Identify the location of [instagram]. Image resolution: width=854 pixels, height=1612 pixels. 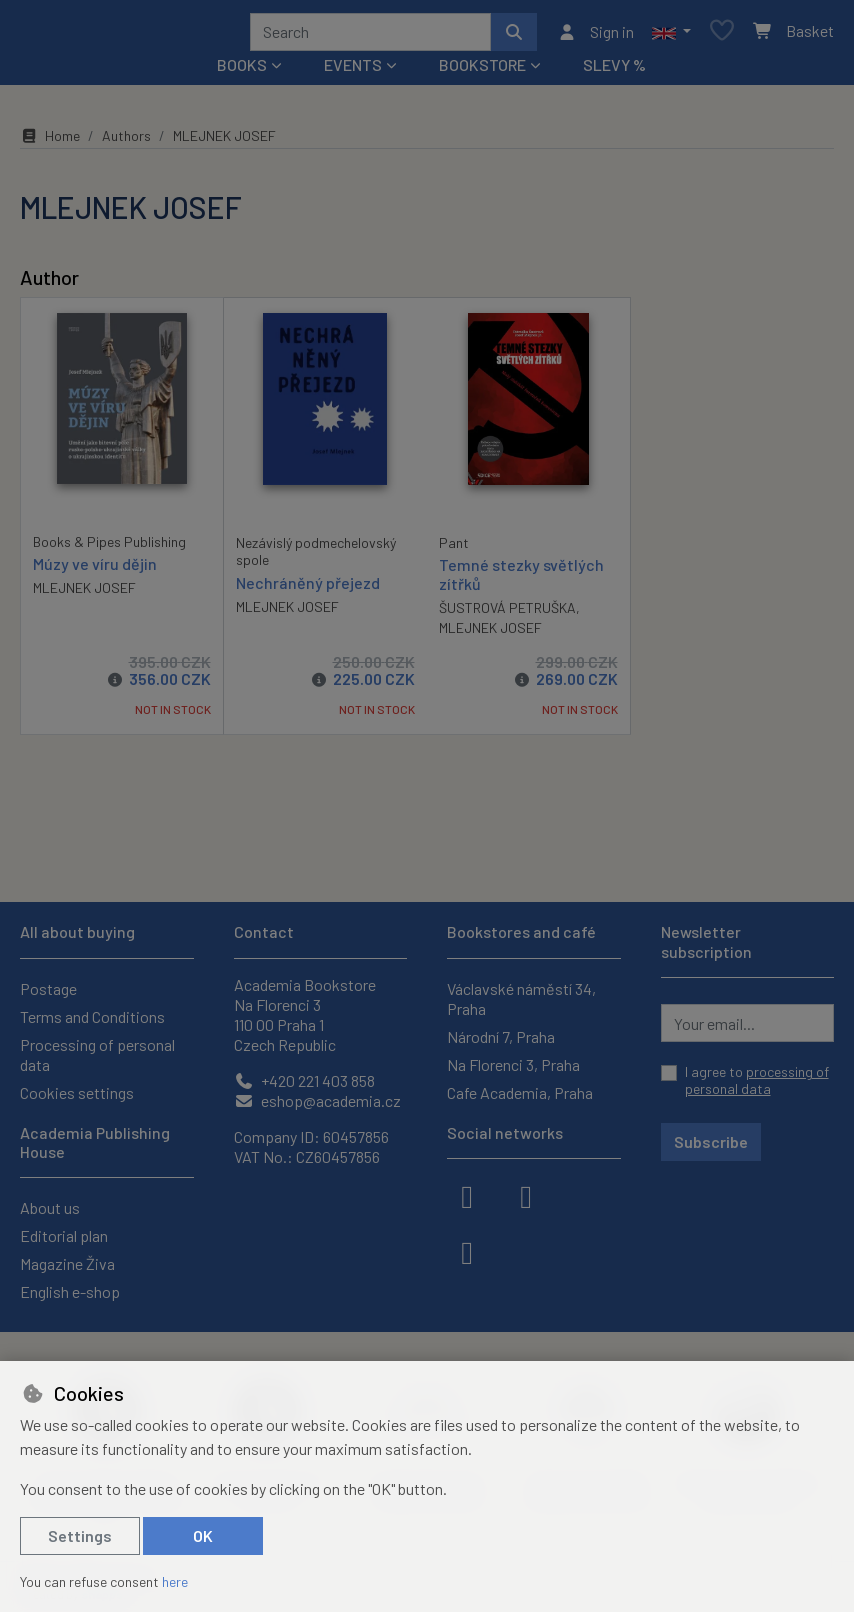
(526, 1195).